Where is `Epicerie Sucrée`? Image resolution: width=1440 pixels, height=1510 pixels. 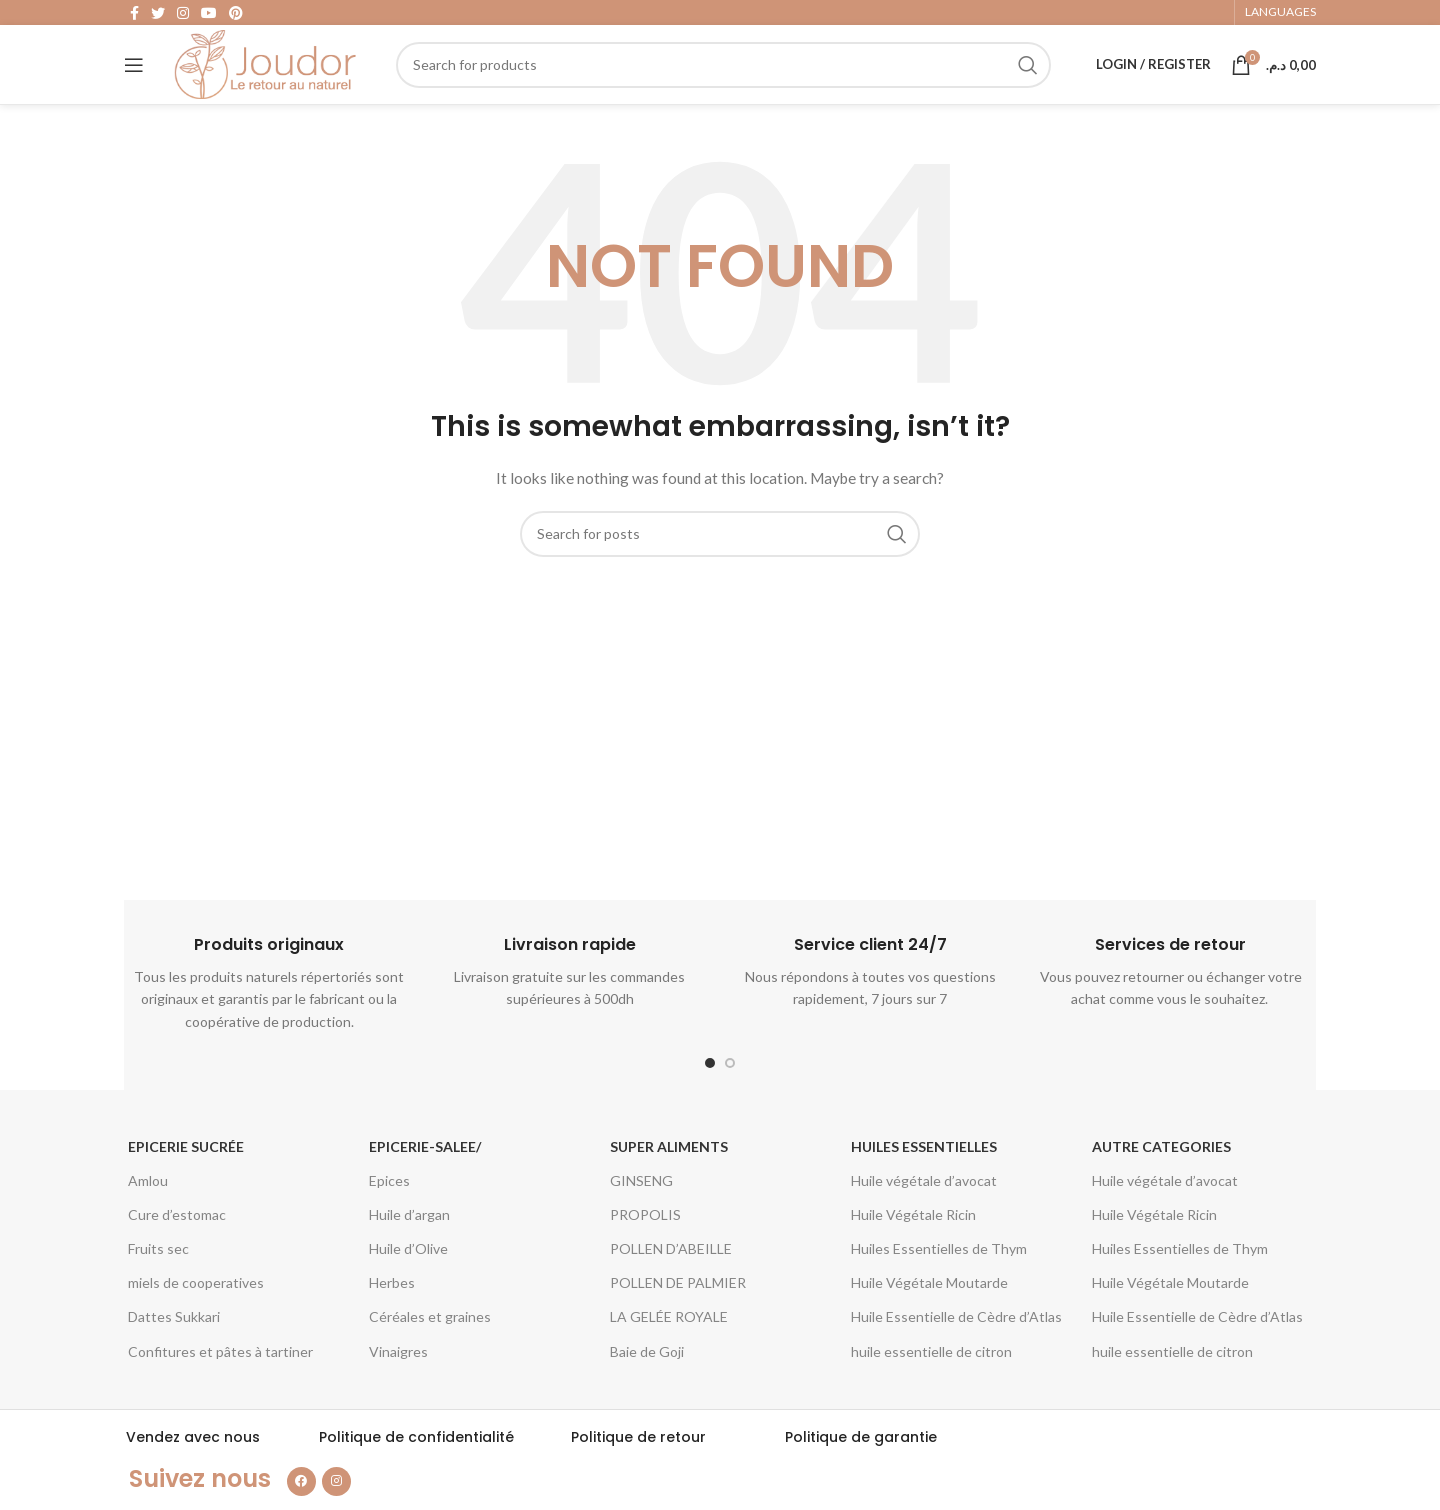 Epicerie Sucrée is located at coordinates (186, 1178).